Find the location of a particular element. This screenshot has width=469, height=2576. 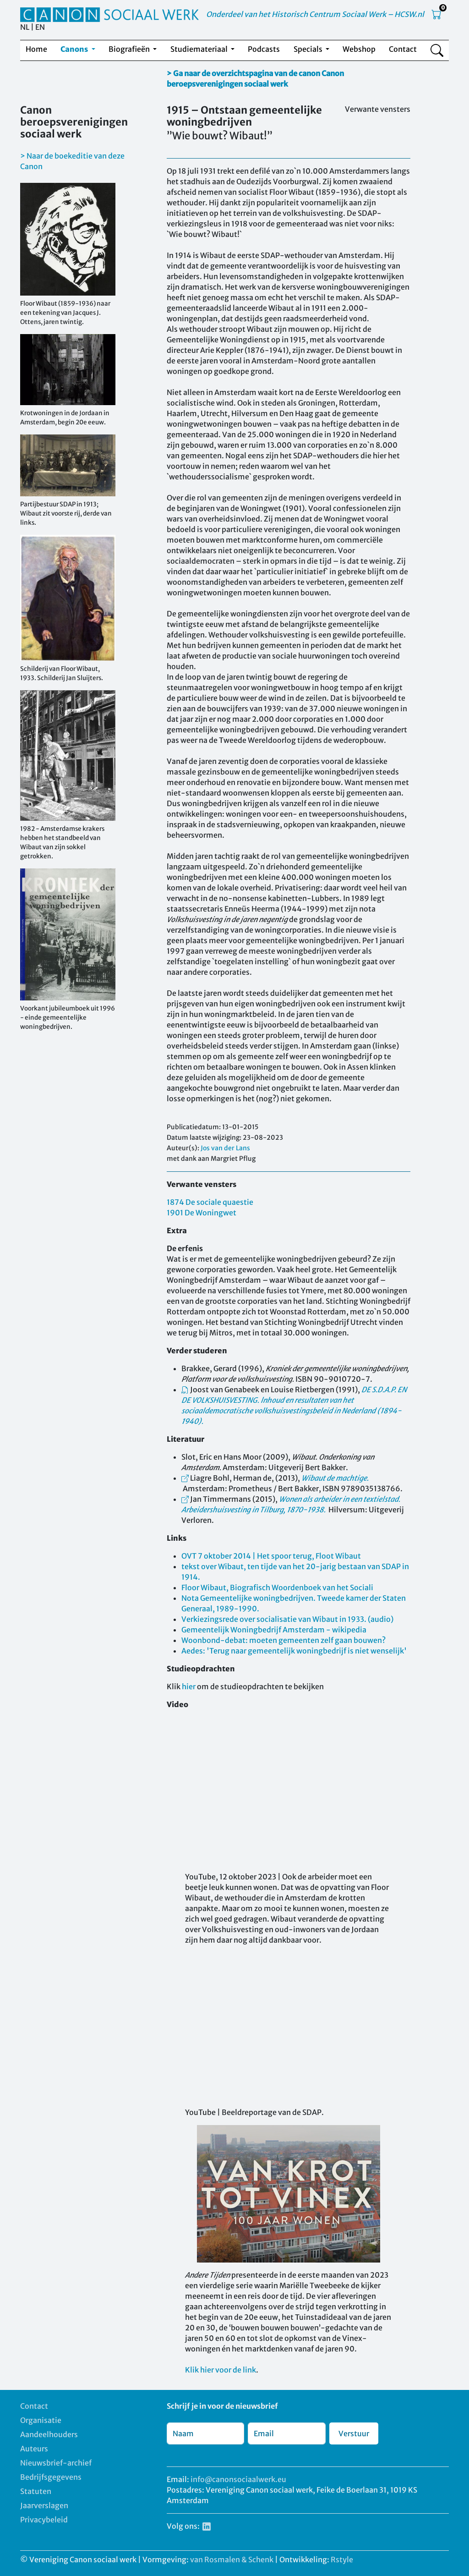

info@canonsociaalwerk.eu is located at coordinates (238, 2479).